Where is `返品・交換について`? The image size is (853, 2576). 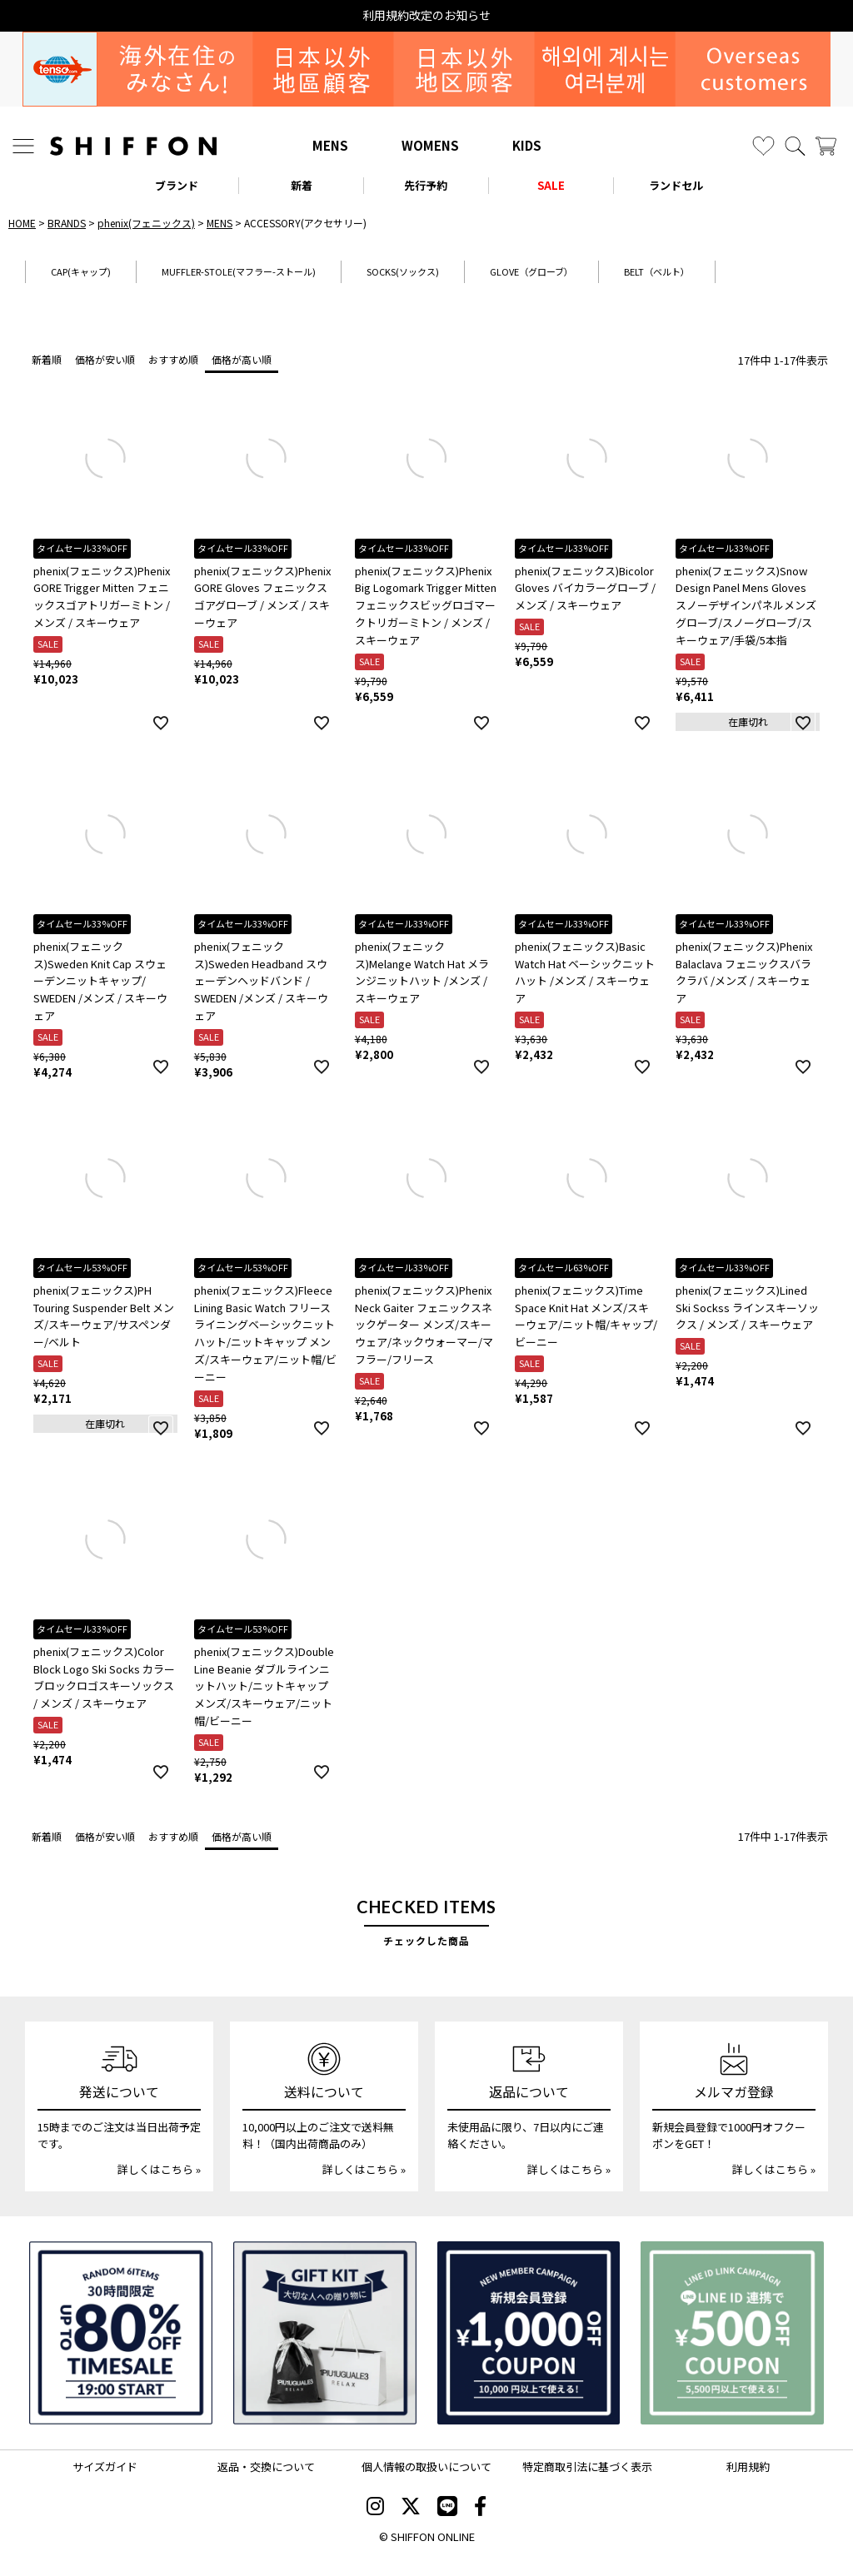 返品・交換について is located at coordinates (266, 2466).